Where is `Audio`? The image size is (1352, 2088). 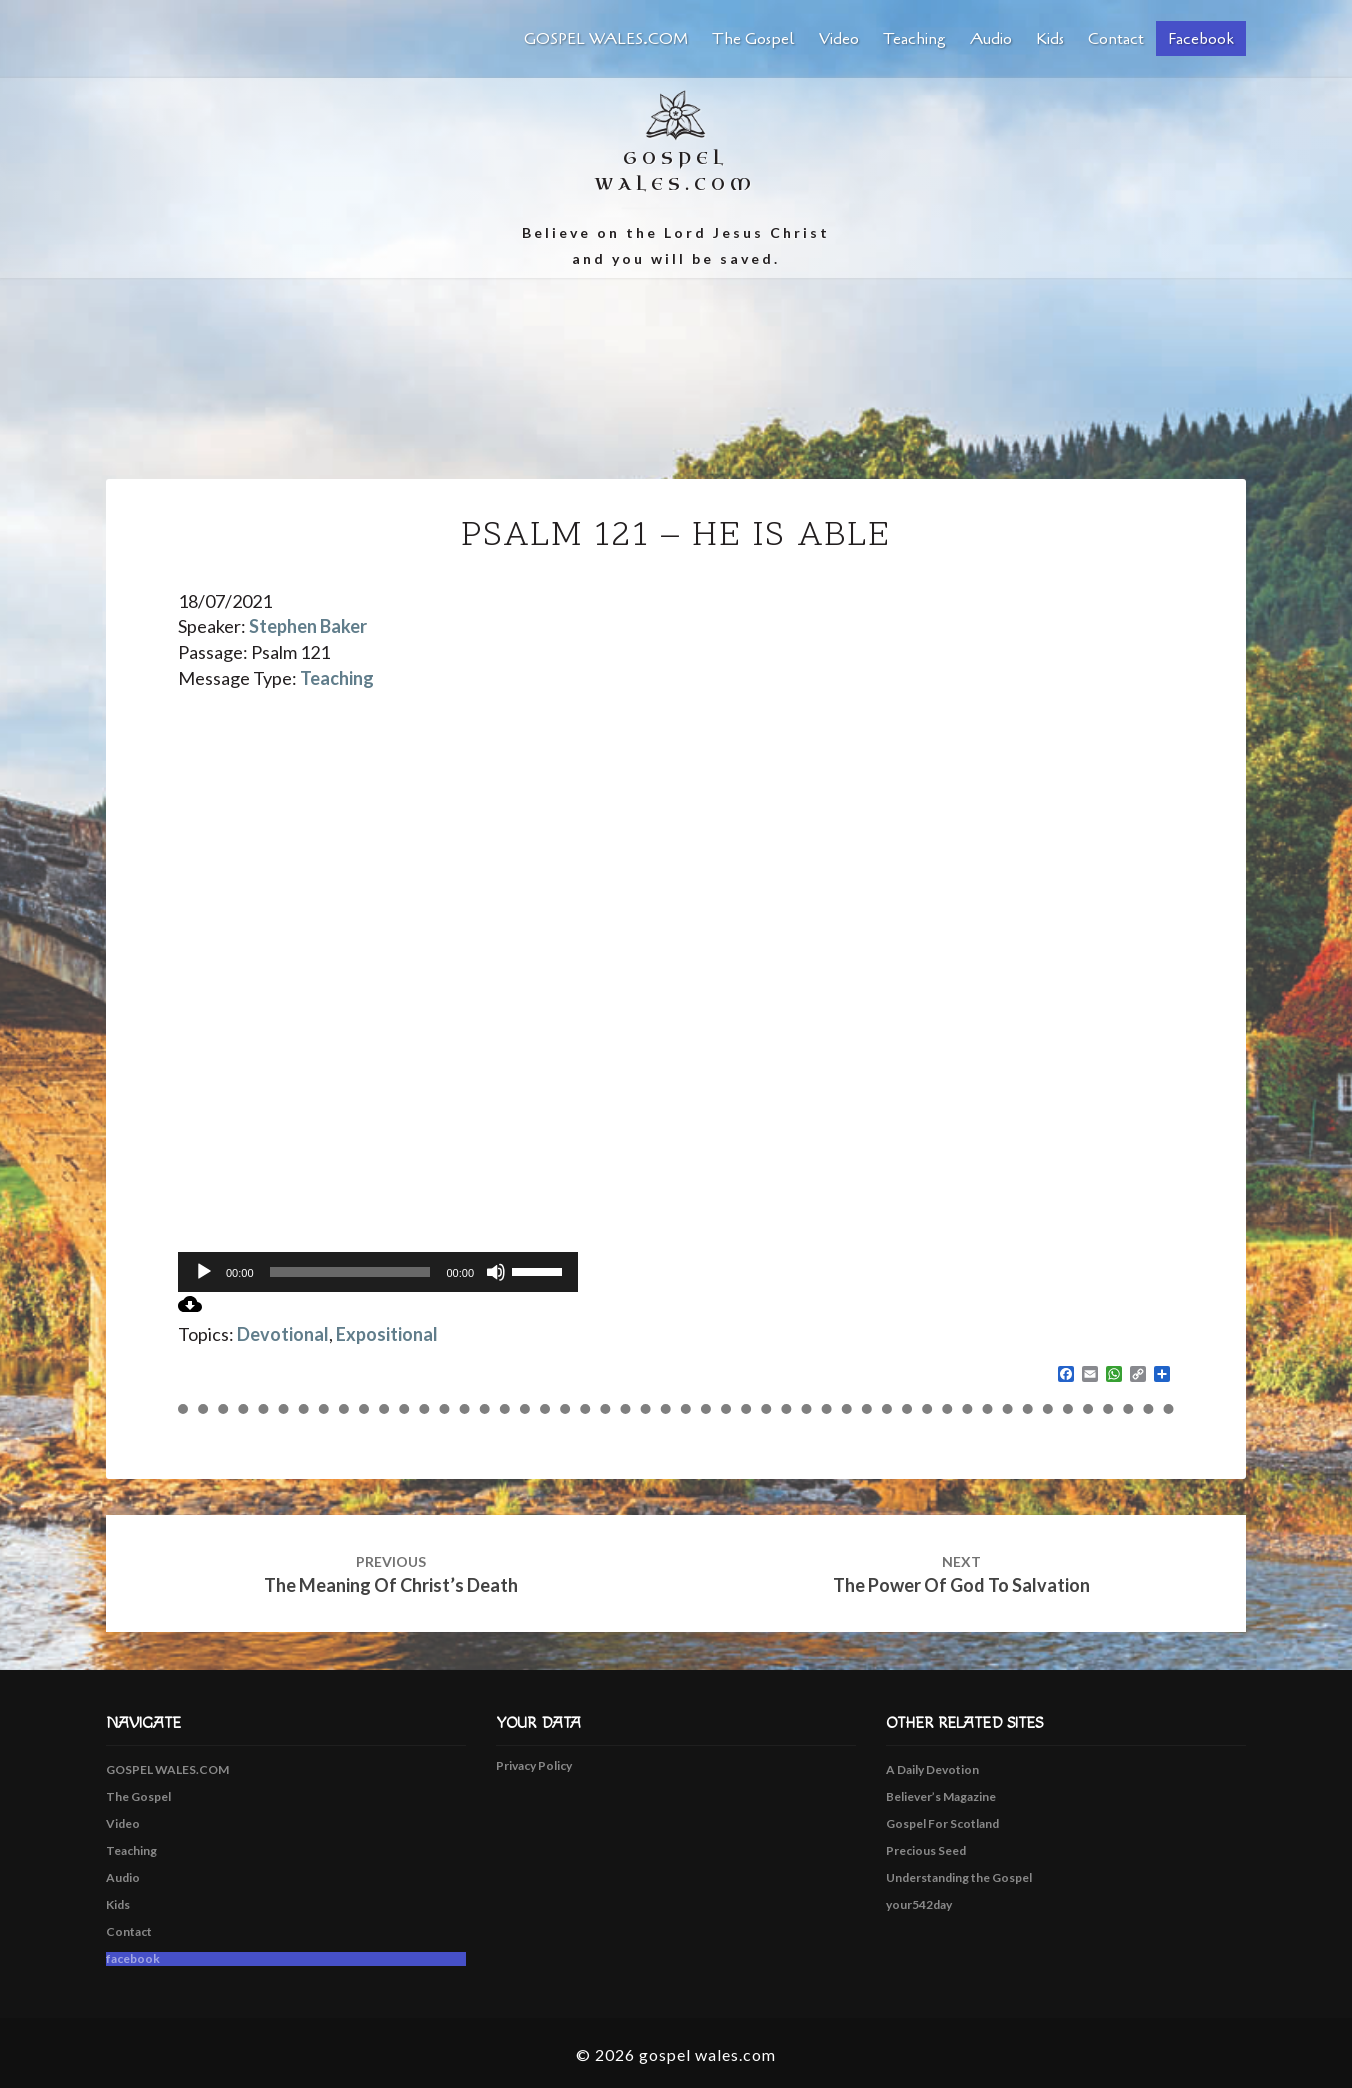
Audio is located at coordinates (991, 39).